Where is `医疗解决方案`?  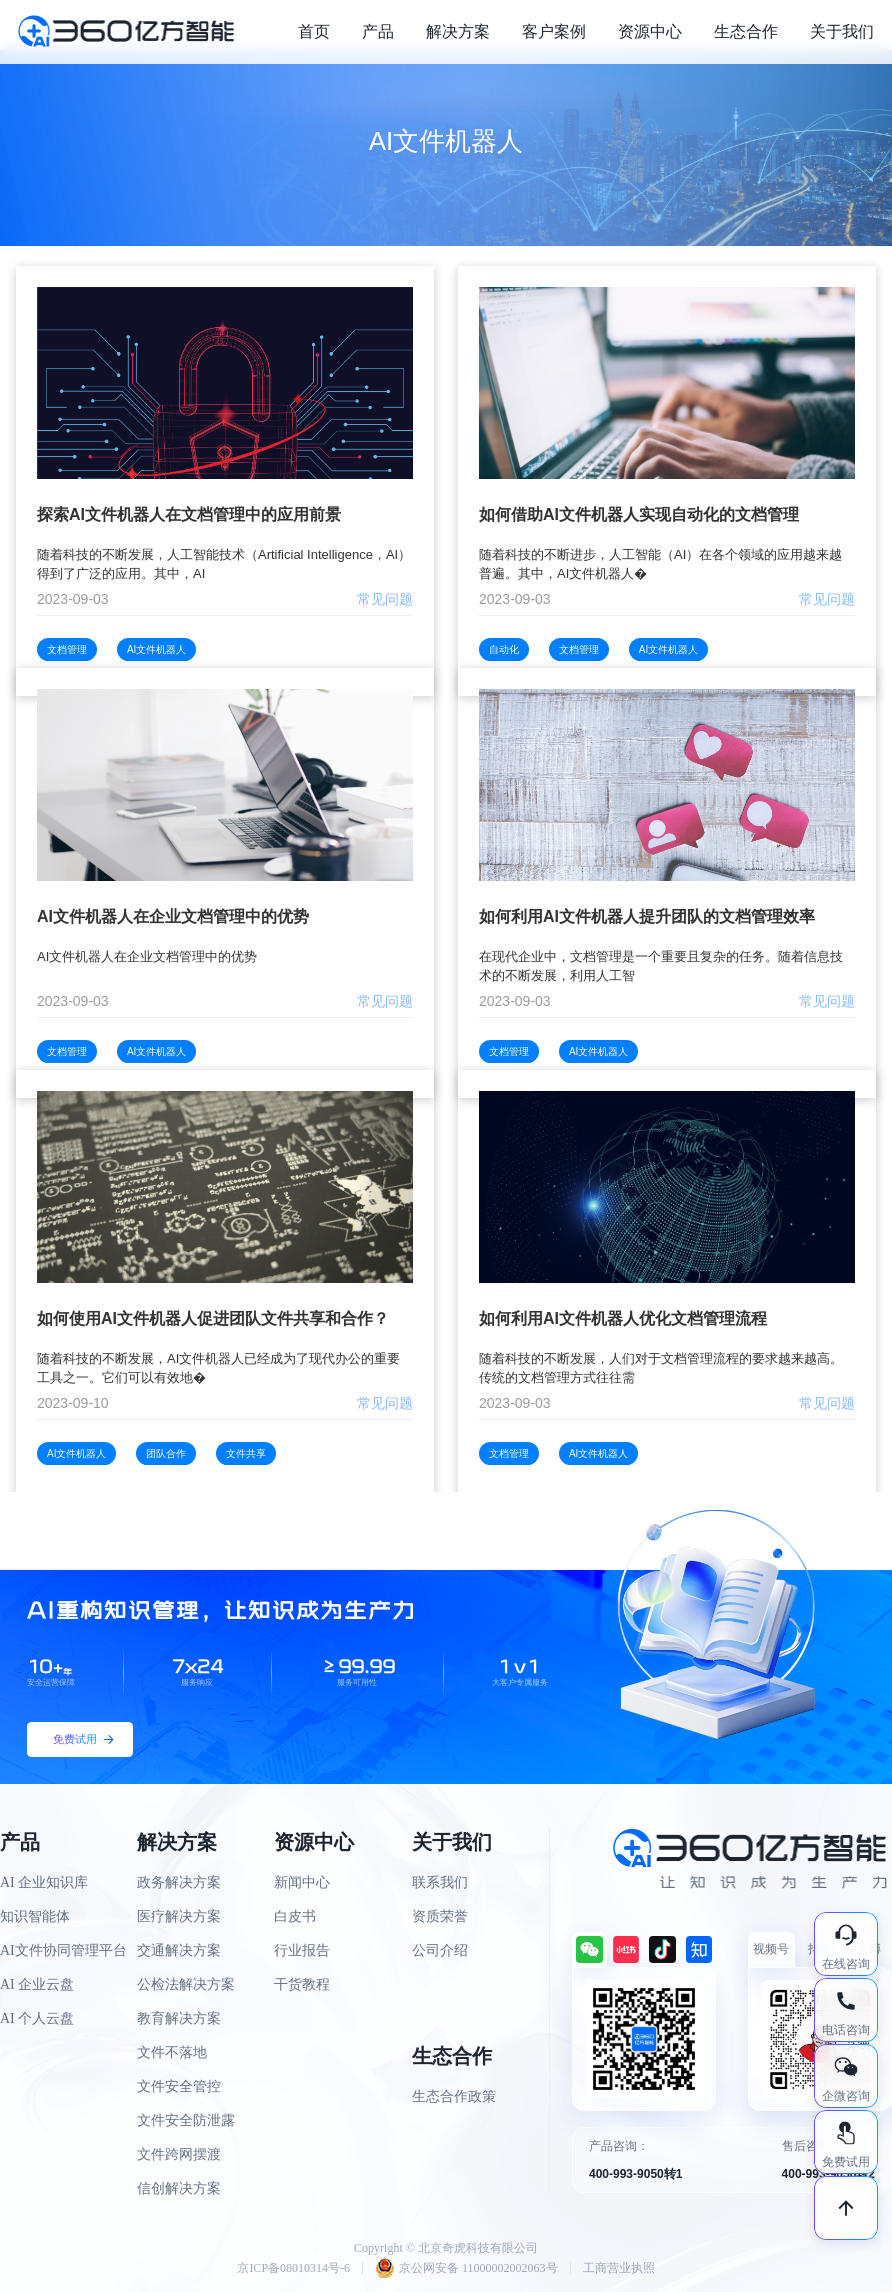 医疗解决方案 is located at coordinates (179, 1916).